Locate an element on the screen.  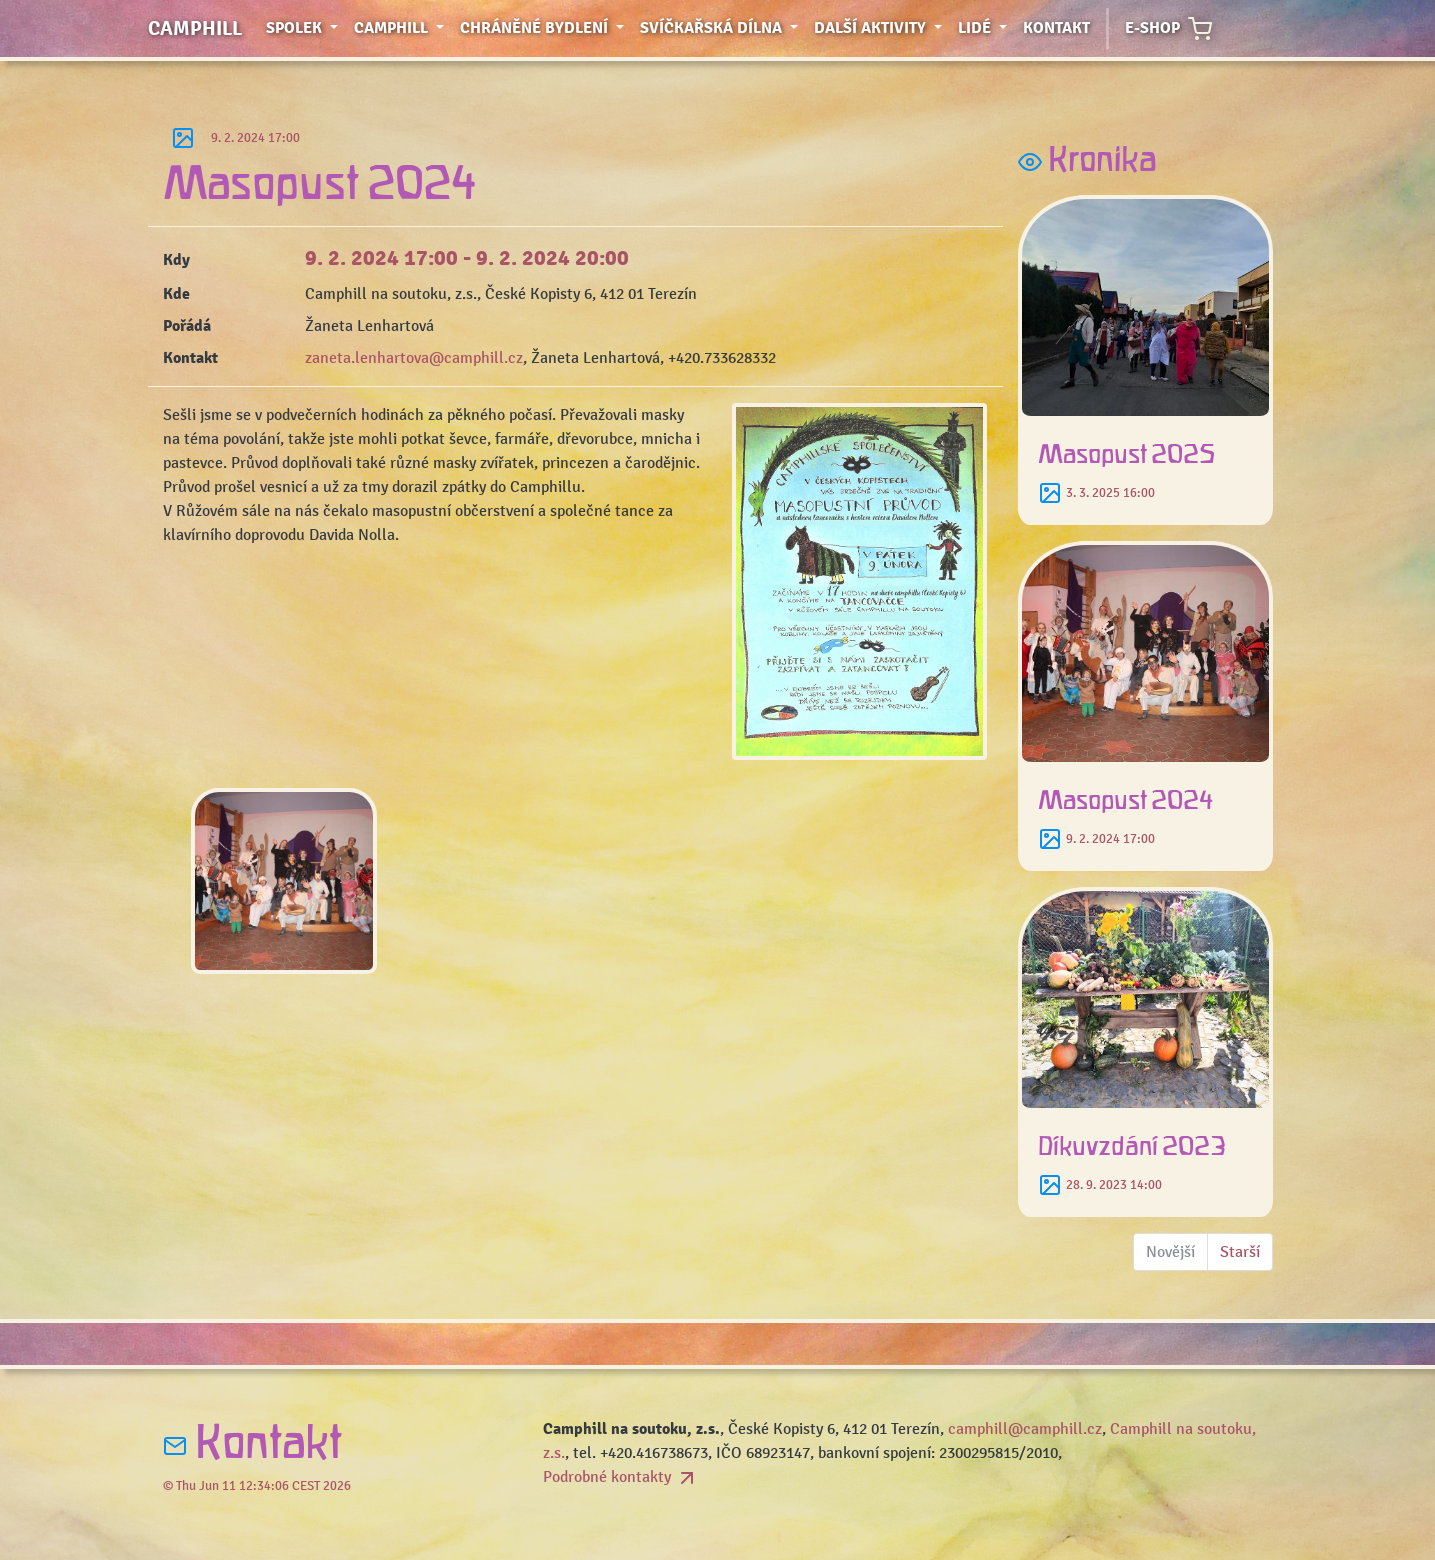
Lidé is located at coordinates (986, 26).